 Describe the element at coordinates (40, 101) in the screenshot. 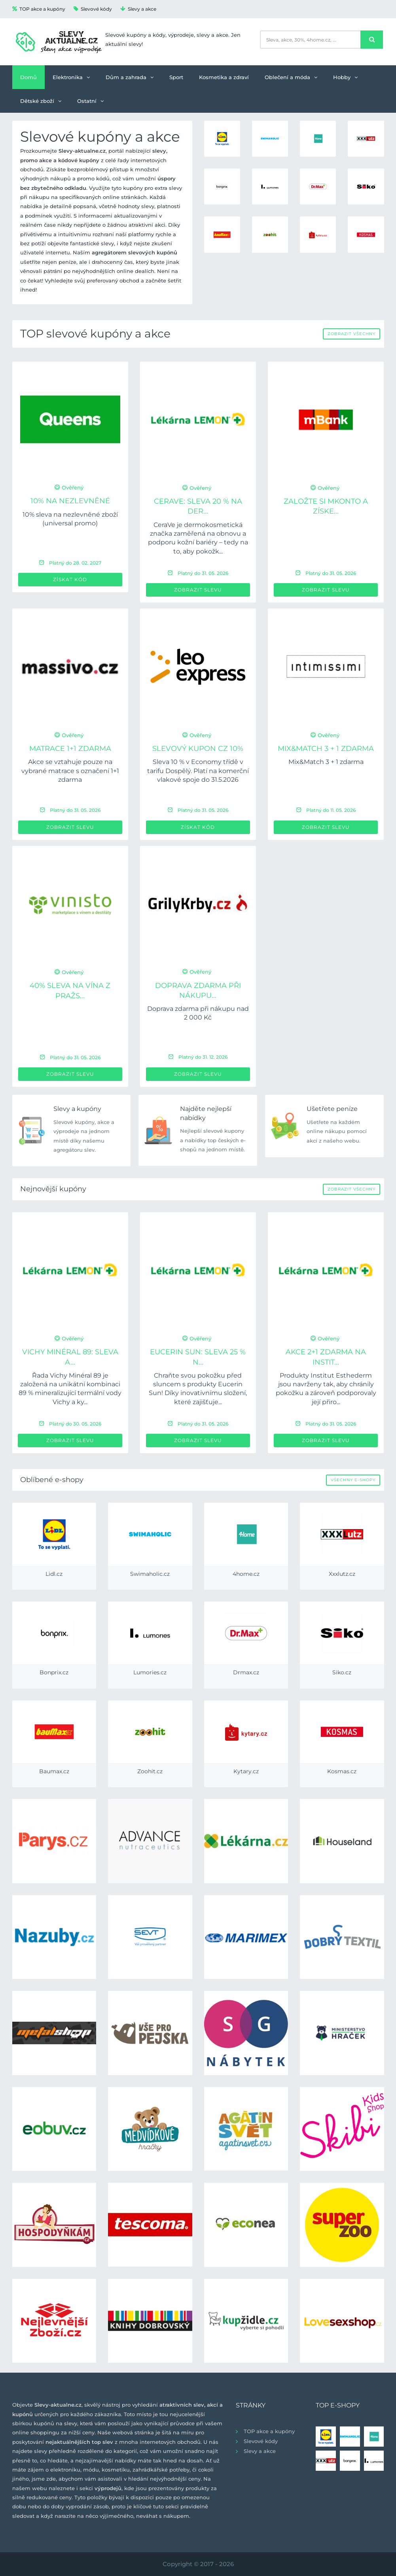

I see `Dětské zboží` at that location.